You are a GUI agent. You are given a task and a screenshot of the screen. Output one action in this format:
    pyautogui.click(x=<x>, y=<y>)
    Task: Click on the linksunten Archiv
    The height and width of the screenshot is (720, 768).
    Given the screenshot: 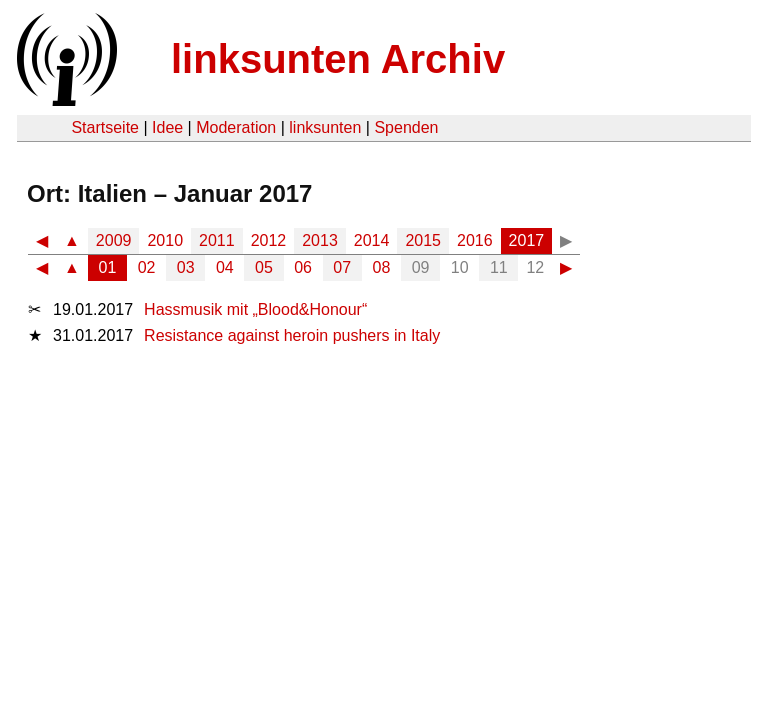 What is the action you would take?
    pyautogui.click(x=338, y=59)
    